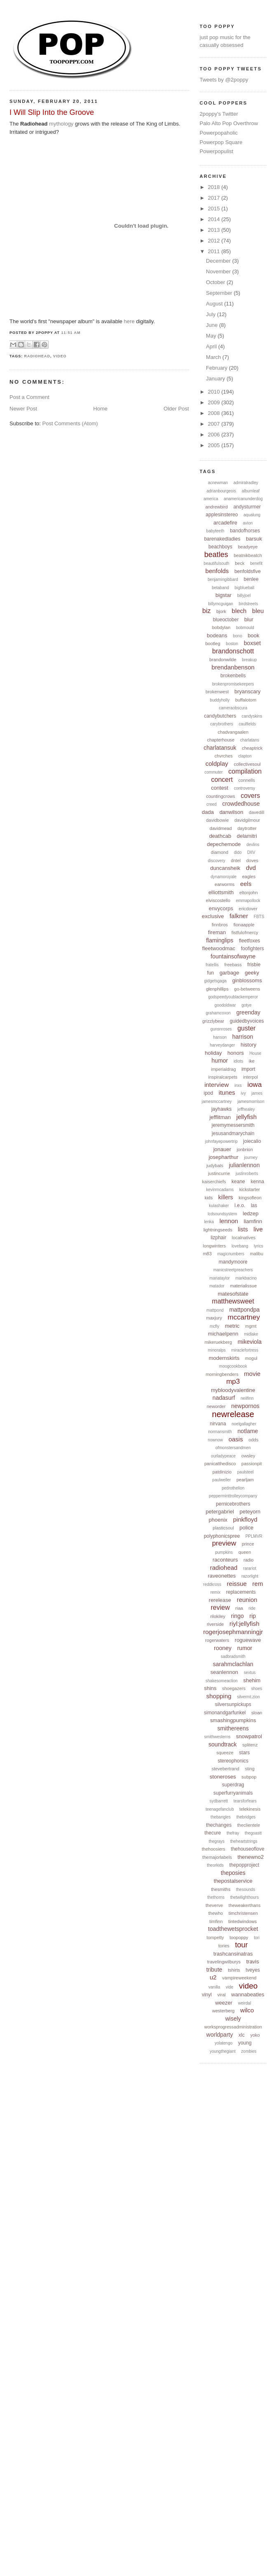  What do you see at coordinates (225, 868) in the screenshot?
I see `duncansheik` at bounding box center [225, 868].